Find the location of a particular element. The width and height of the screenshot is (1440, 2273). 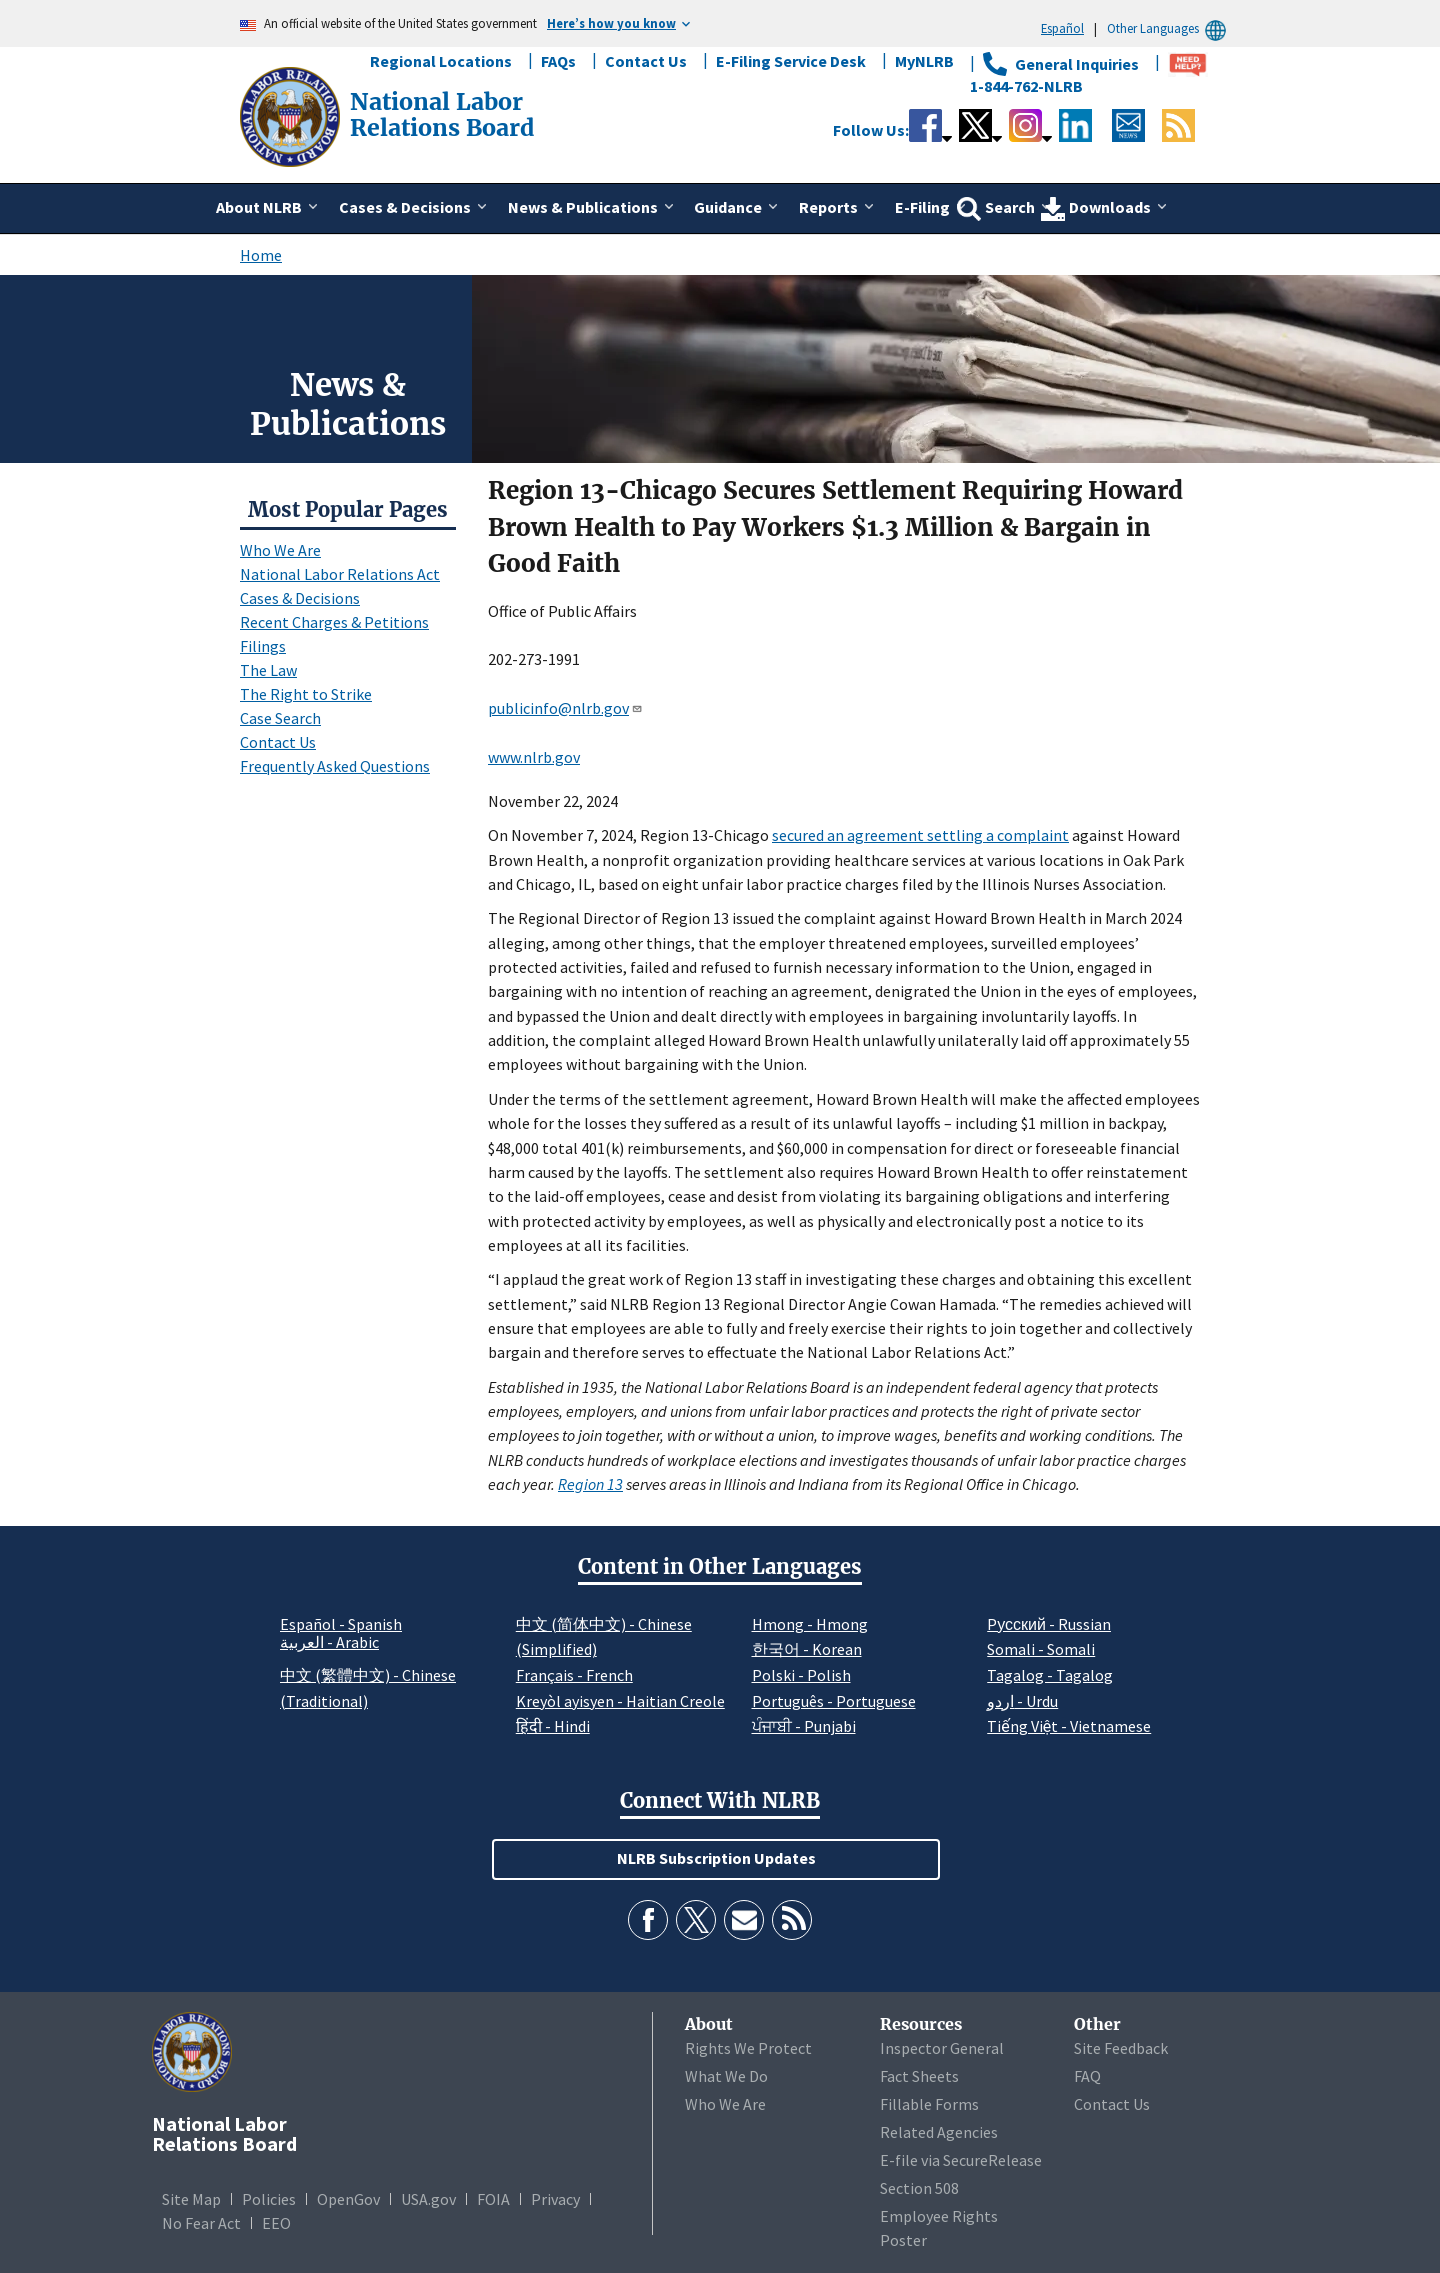

What We Do is located at coordinates (726, 2076).